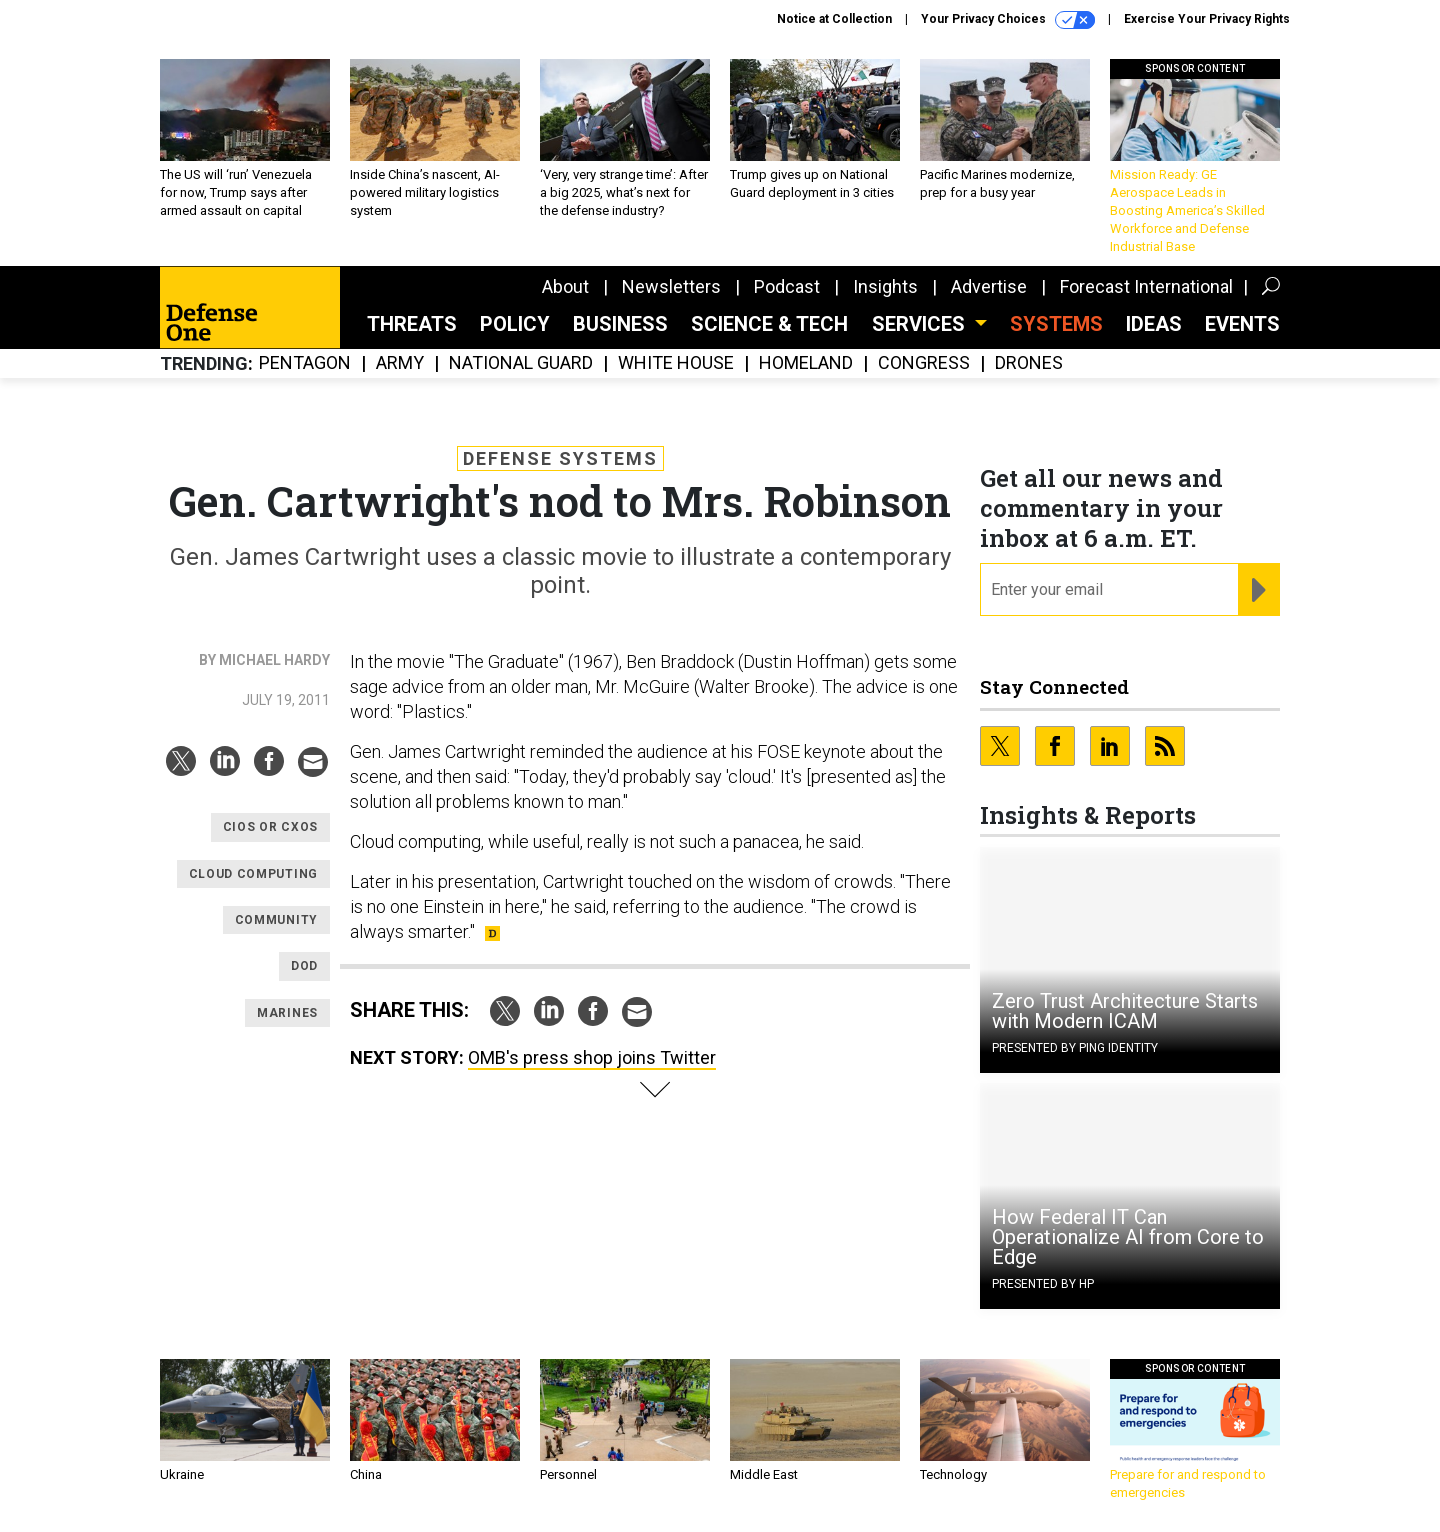 The image size is (1440, 1532). Describe the element at coordinates (921, 324) in the screenshot. I see `Services [button]` at that location.